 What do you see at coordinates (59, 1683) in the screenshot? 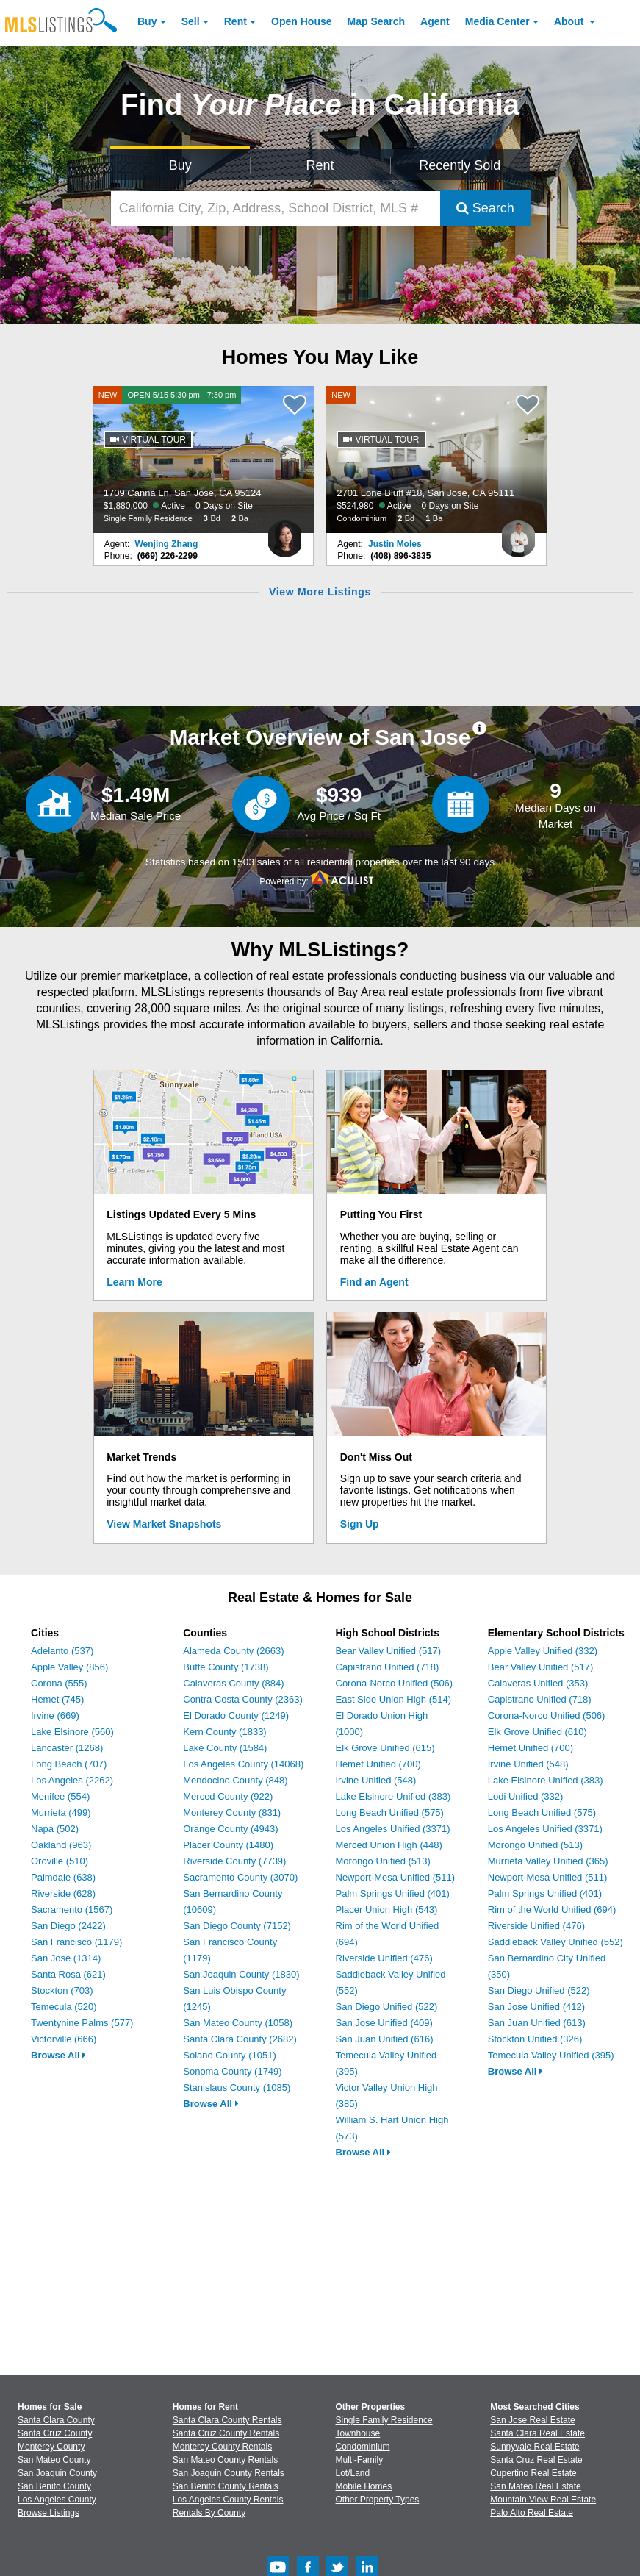
I see `Corona (555)` at bounding box center [59, 1683].